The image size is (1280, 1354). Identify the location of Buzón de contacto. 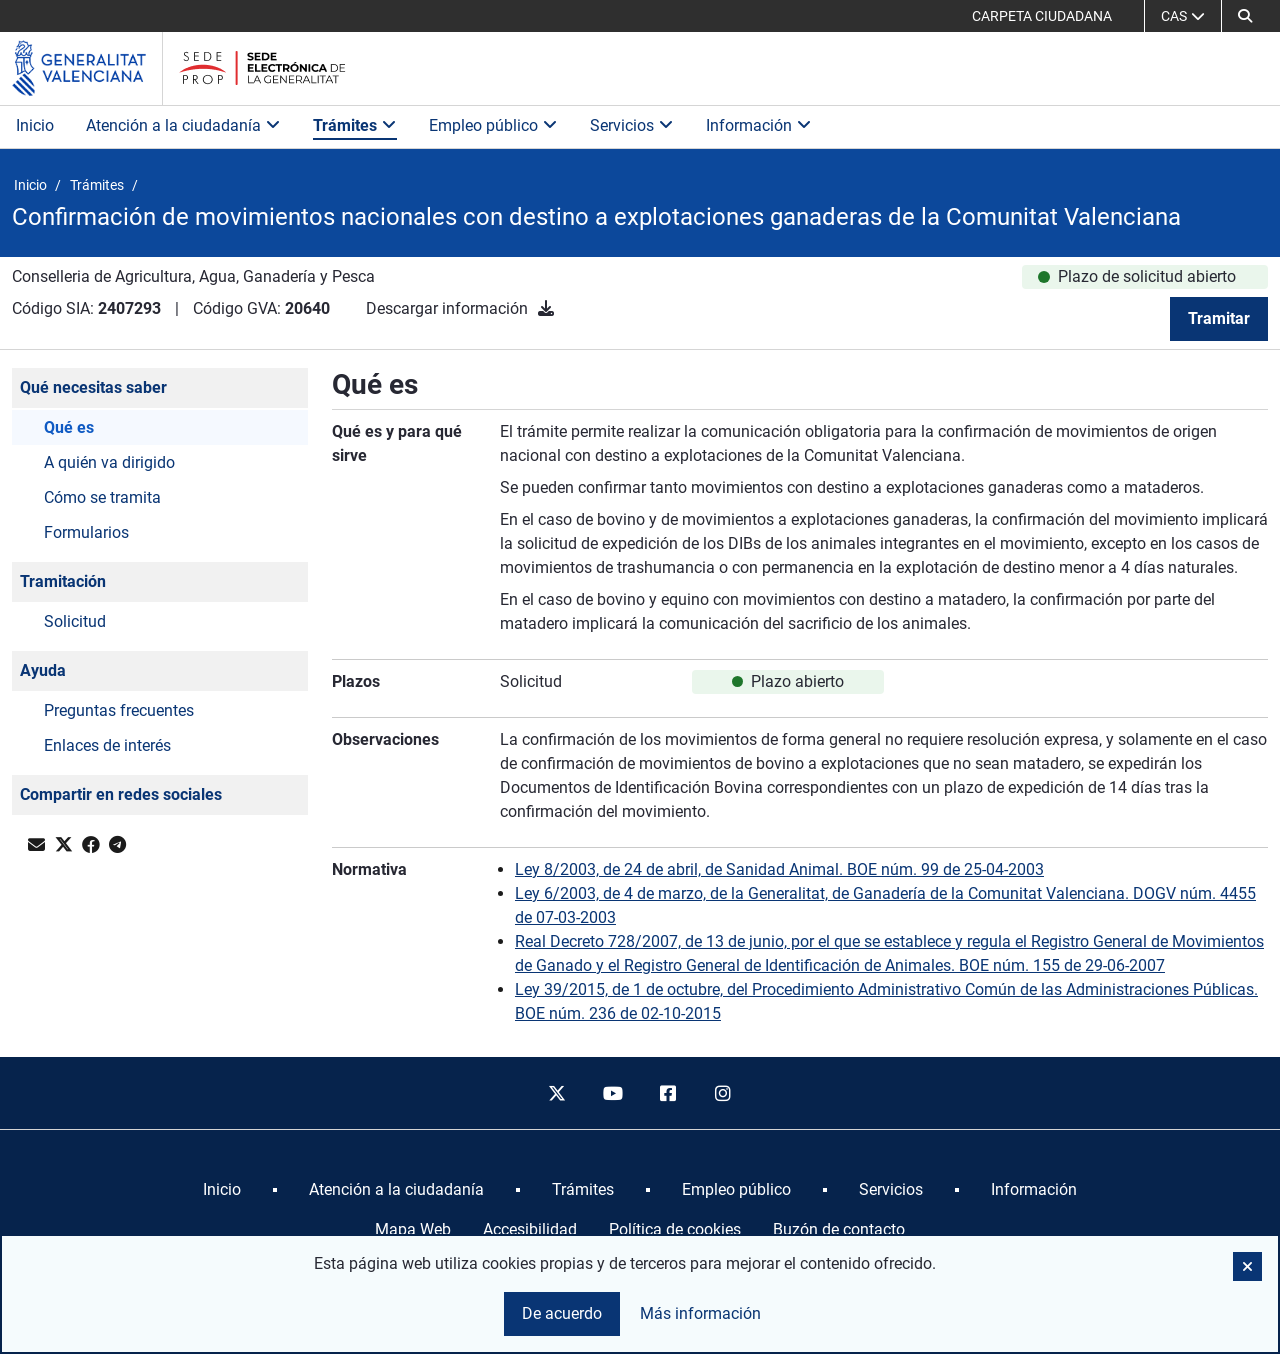
(839, 1229).